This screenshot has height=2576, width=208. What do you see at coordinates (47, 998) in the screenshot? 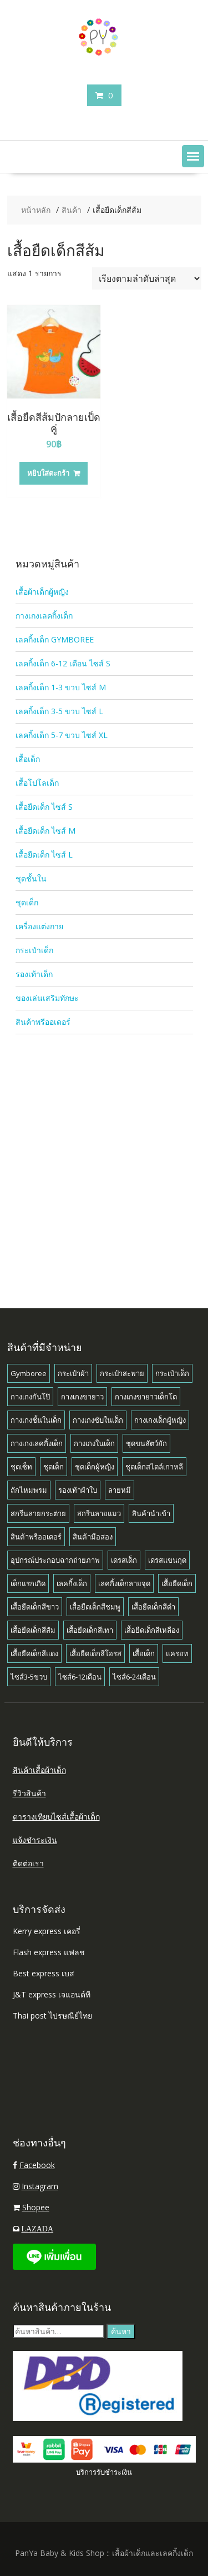
I see `ของเล่นเสริมทักษะ` at bounding box center [47, 998].